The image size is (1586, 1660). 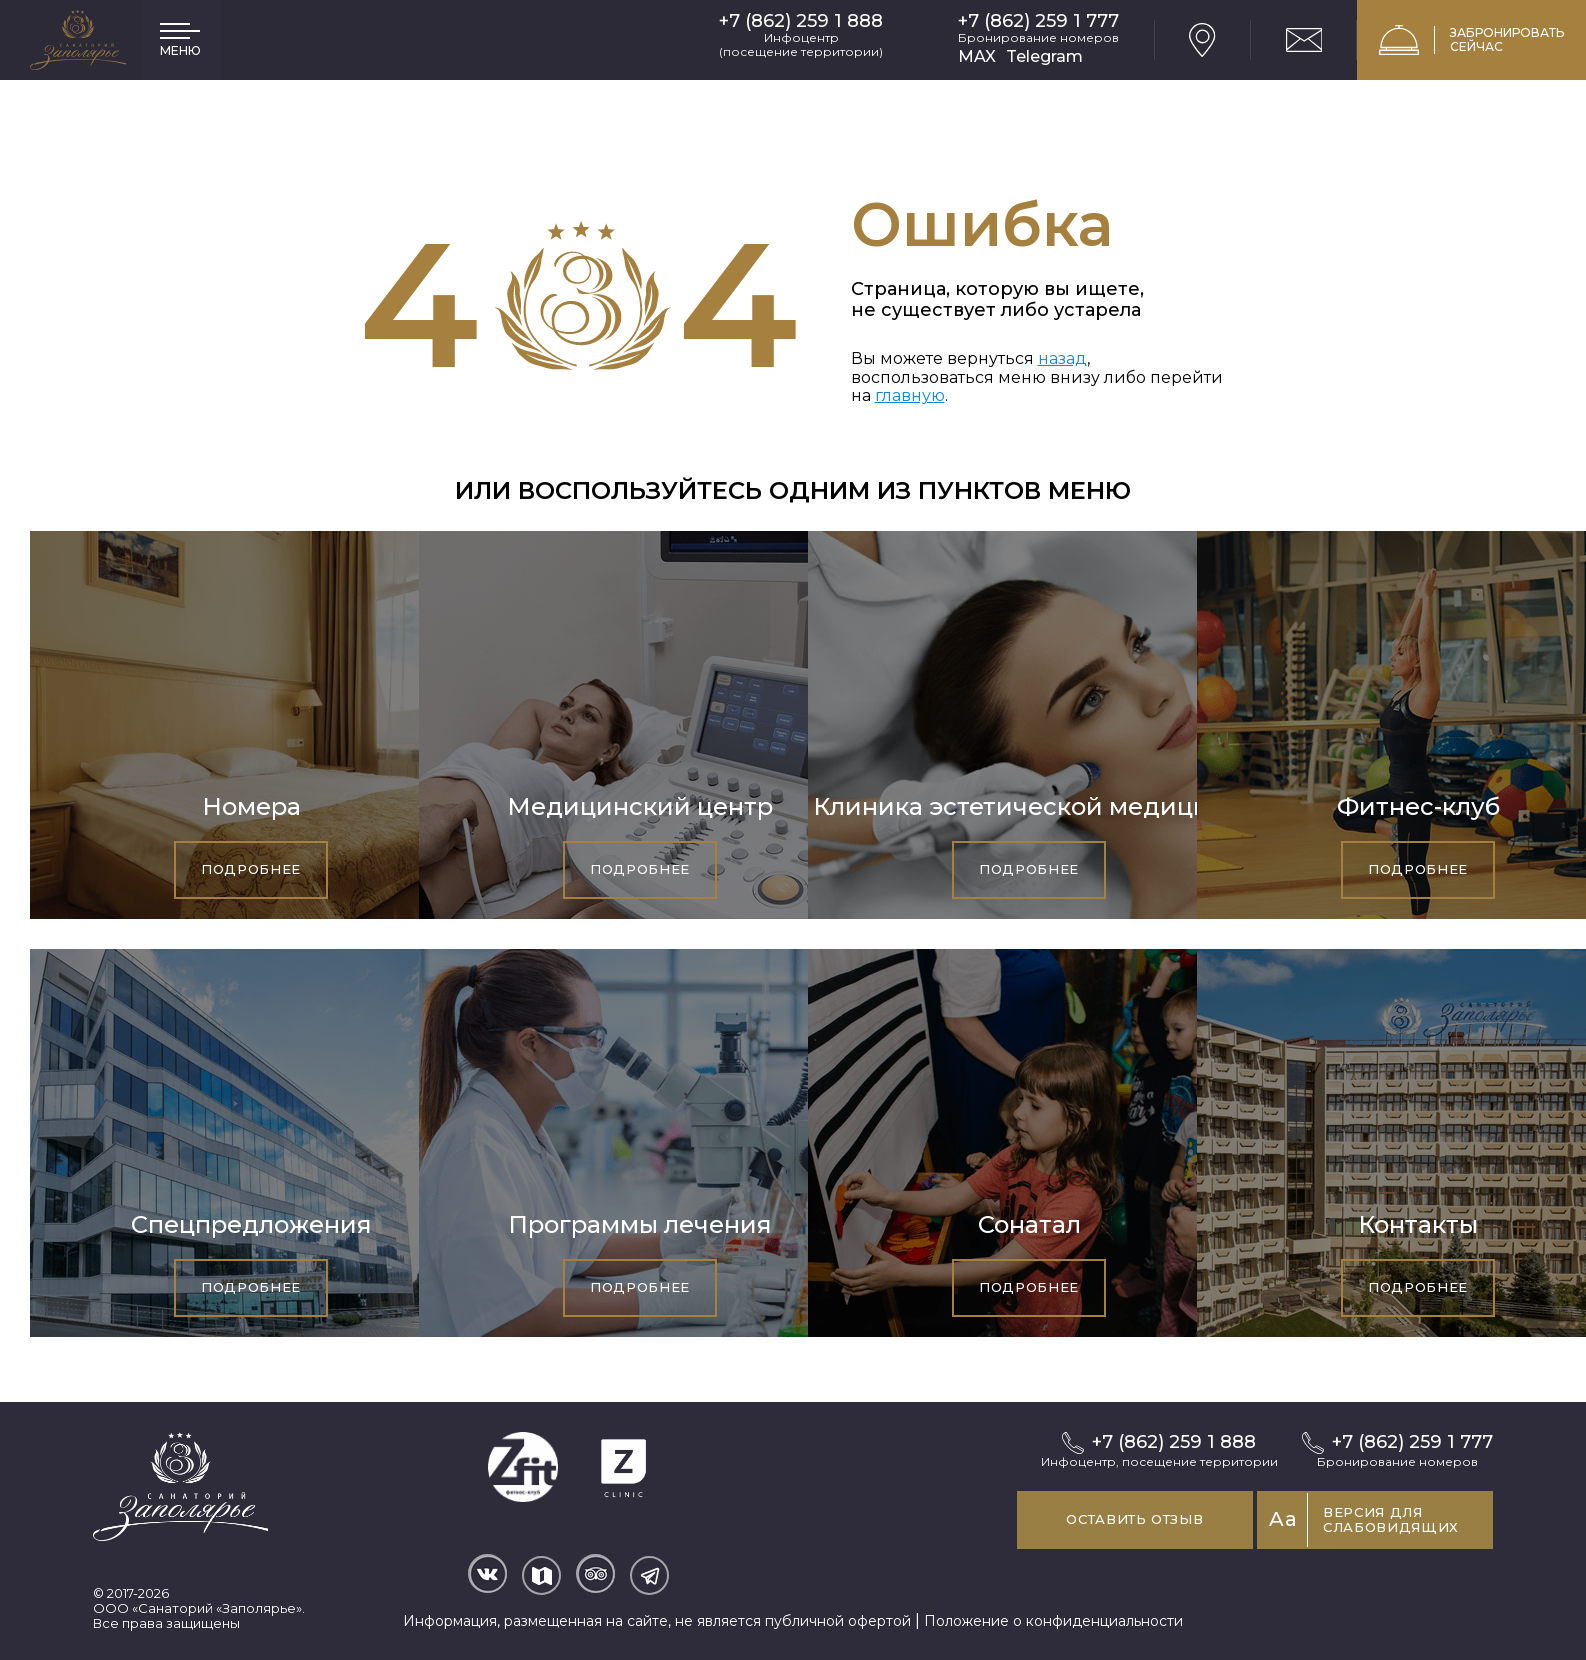 What do you see at coordinates (801, 21) in the screenshot?
I see `+7 (862) 259 1 888` at bounding box center [801, 21].